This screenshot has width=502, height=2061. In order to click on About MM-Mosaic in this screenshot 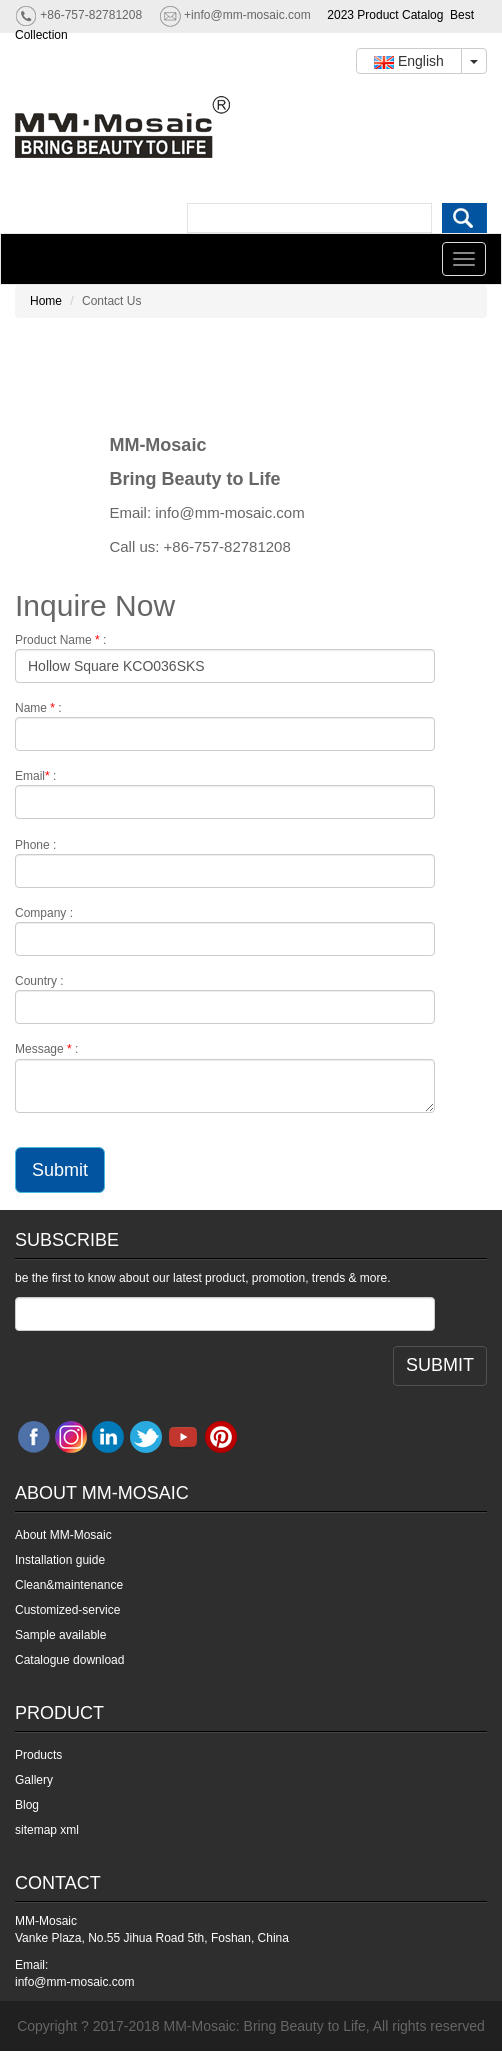, I will do `click(63, 1535)`.